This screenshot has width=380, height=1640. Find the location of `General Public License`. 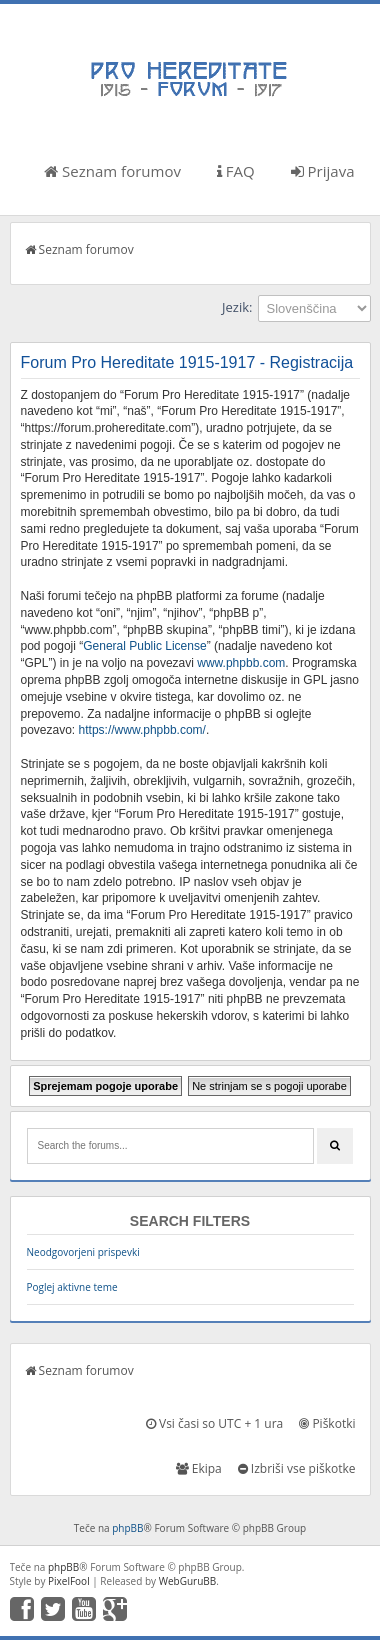

General Public License is located at coordinates (144, 646).